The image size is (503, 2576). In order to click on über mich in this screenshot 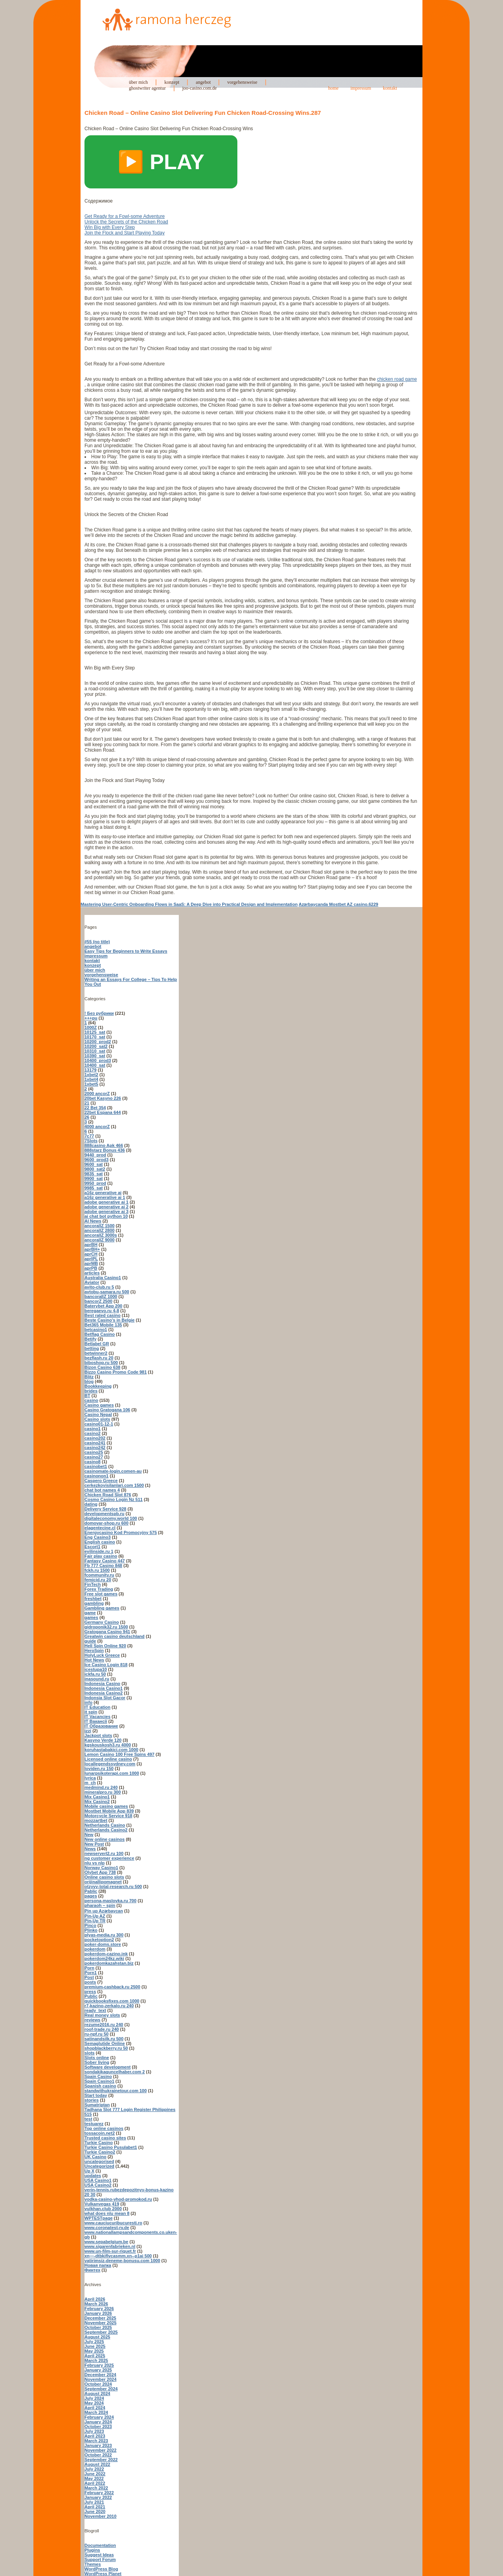, I will do `click(138, 82)`.